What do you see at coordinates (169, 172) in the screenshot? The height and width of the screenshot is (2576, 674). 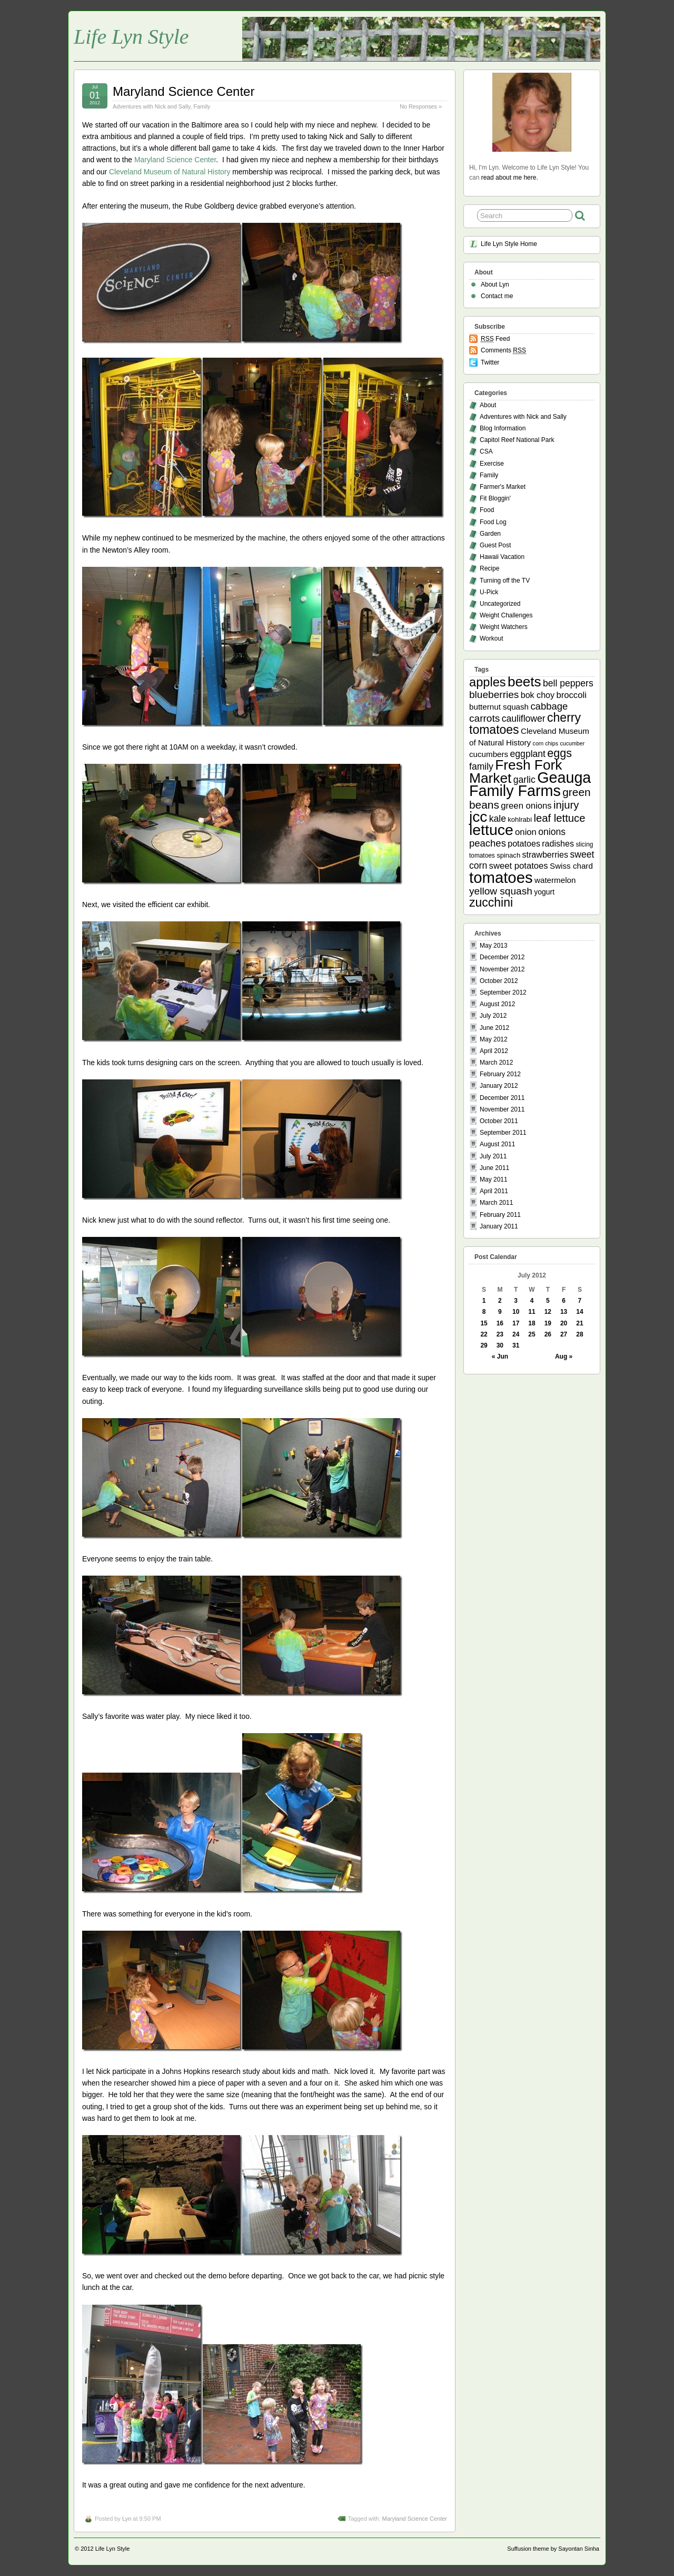 I see `Cleveland Museum of Natural History` at bounding box center [169, 172].